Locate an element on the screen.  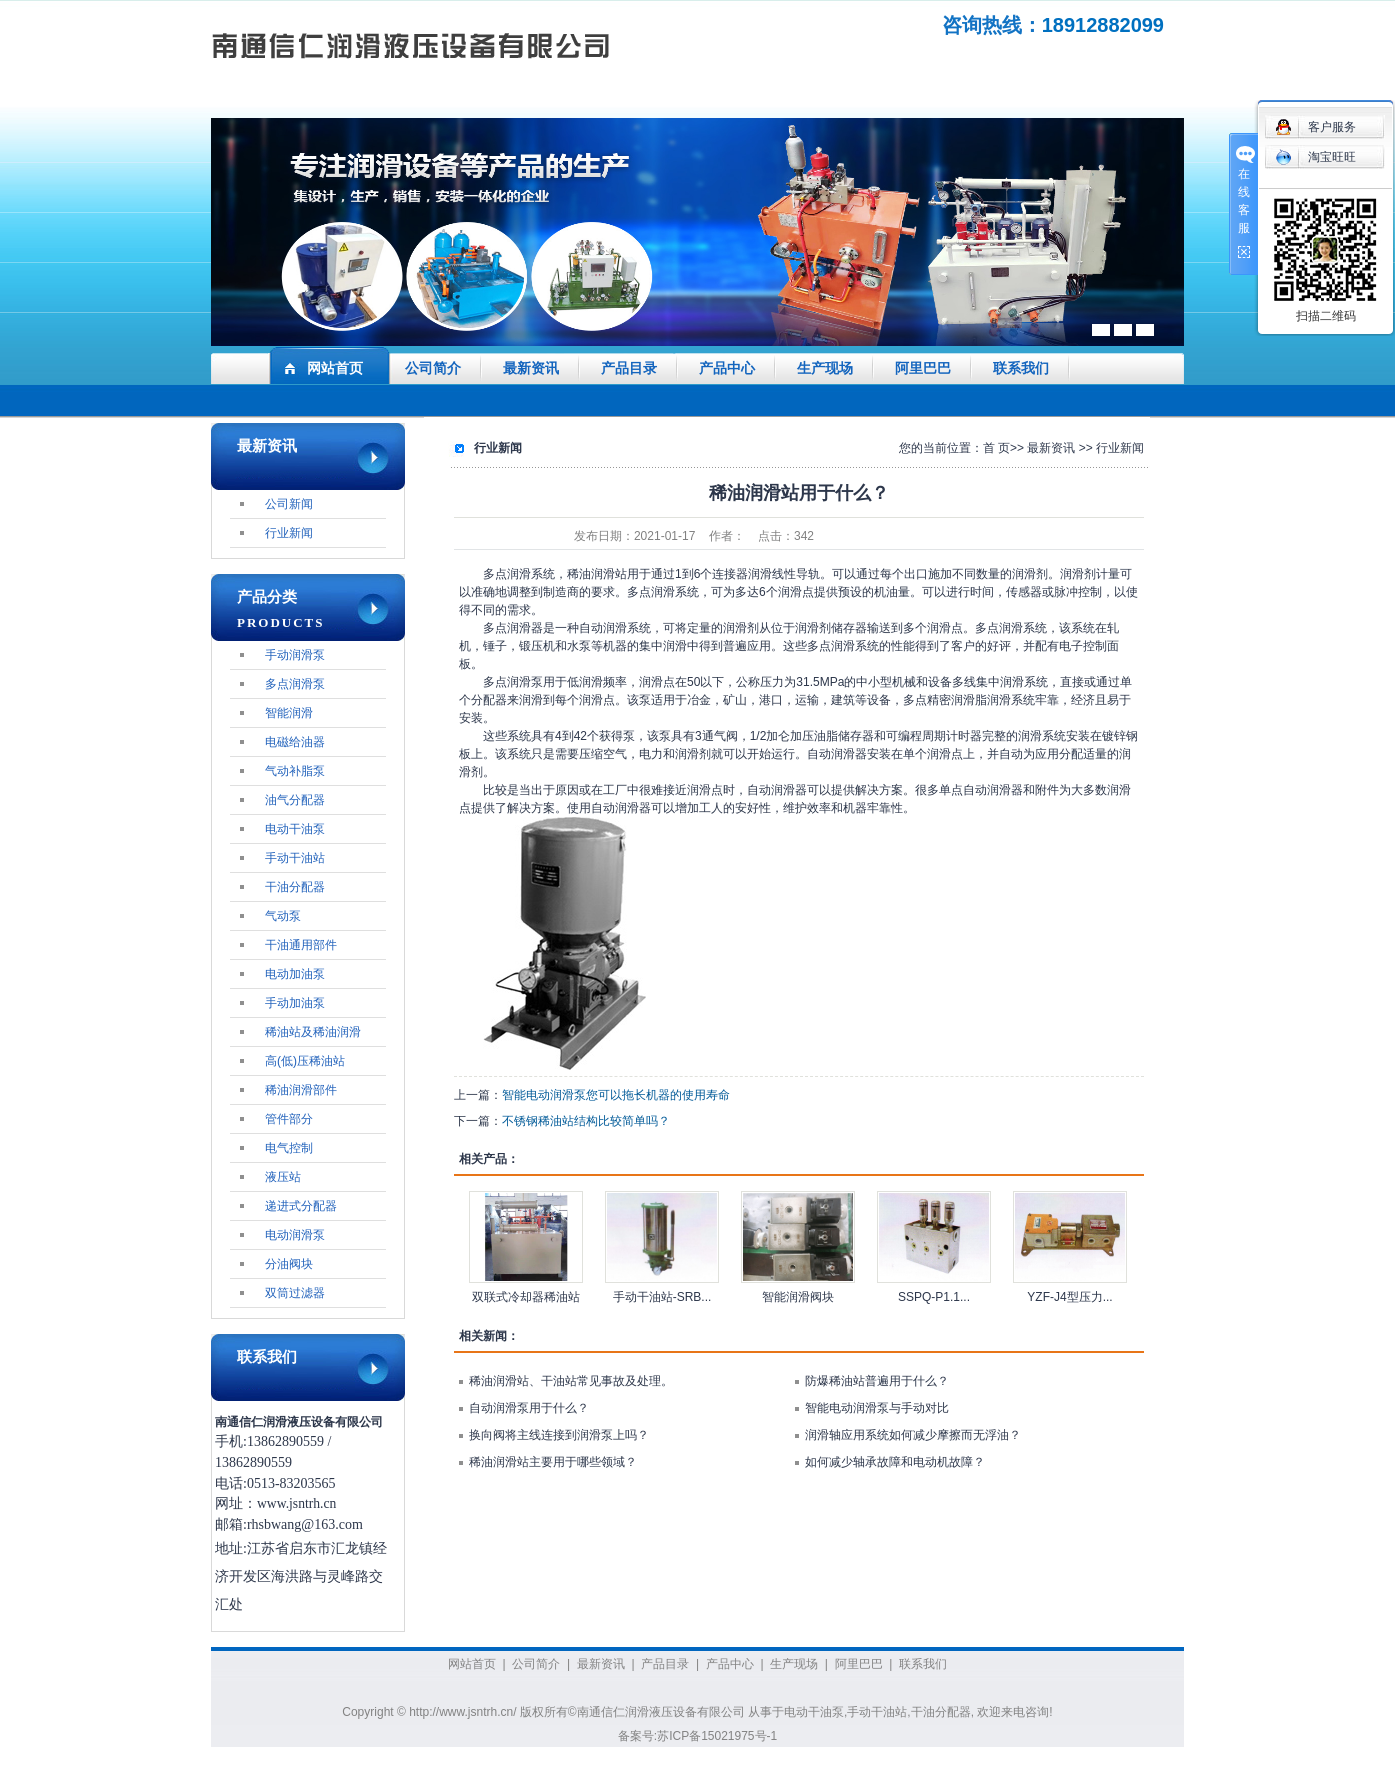
电动润滑泵 is located at coordinates (295, 1235).